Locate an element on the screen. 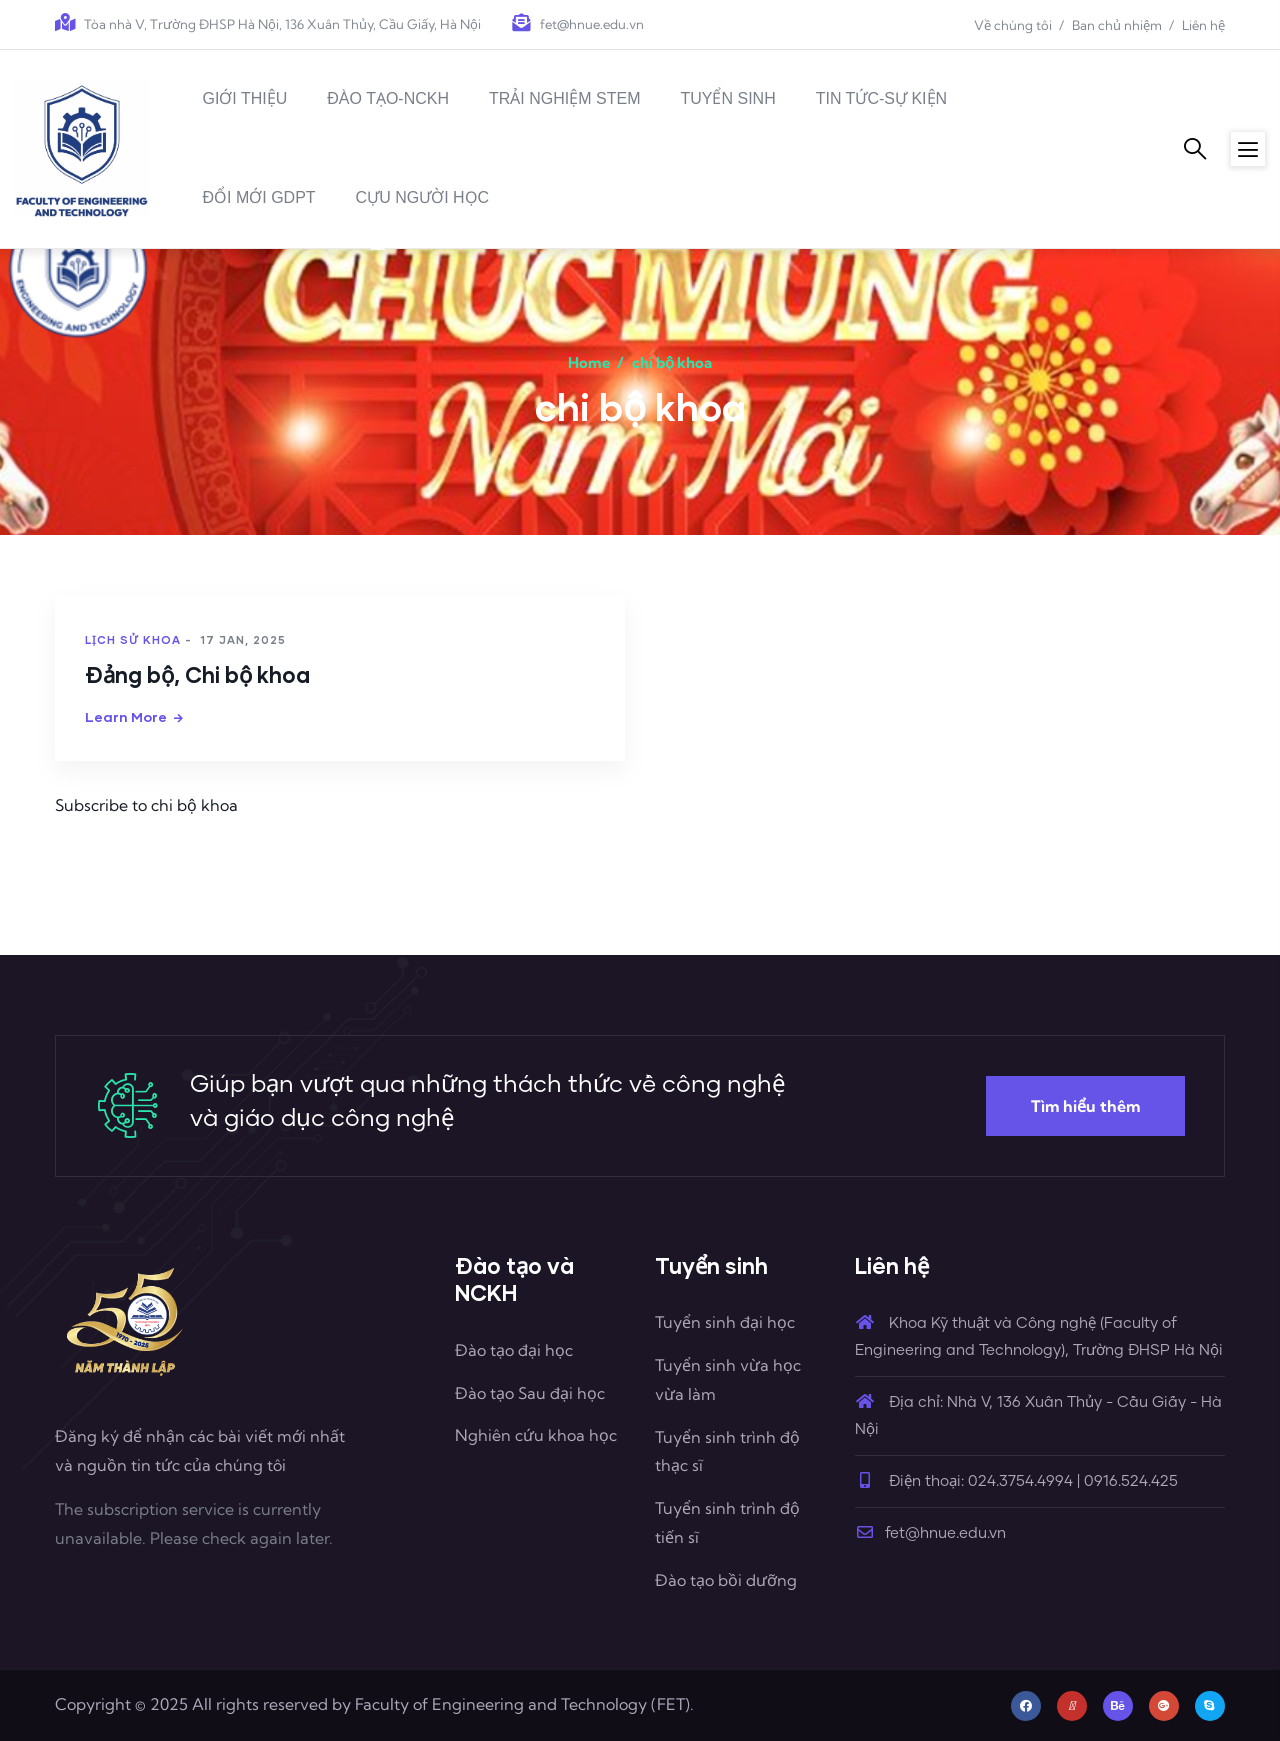 This screenshot has width=1280, height=1741. Ban chủ nhiệm is located at coordinates (1117, 25).